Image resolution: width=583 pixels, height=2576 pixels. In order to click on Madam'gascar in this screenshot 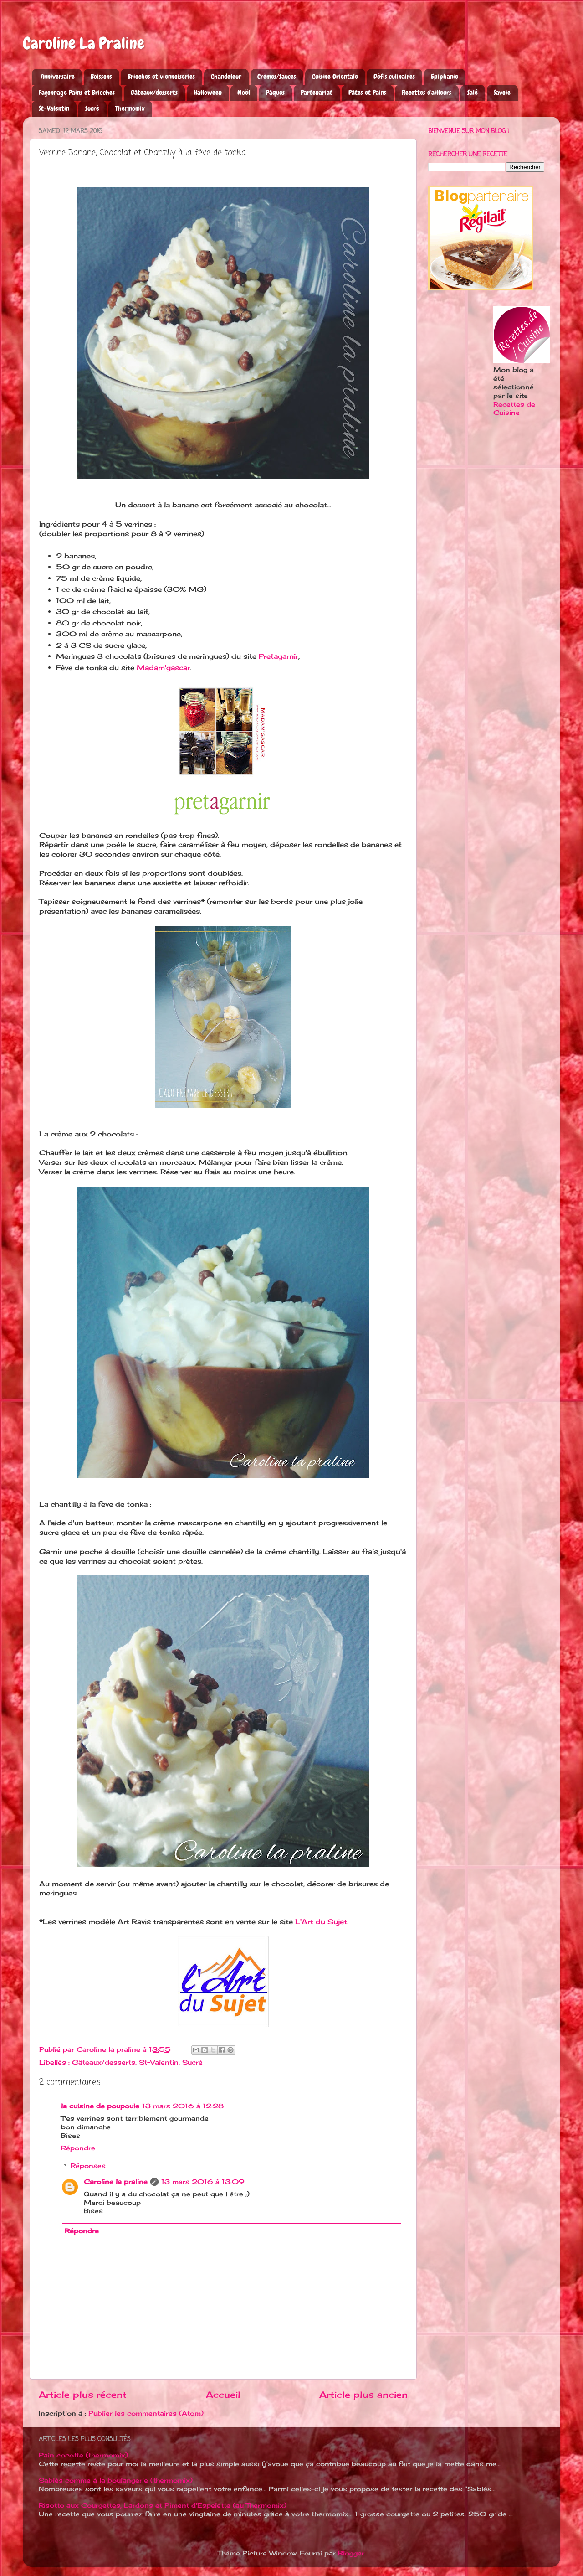, I will do `click(163, 667)`.